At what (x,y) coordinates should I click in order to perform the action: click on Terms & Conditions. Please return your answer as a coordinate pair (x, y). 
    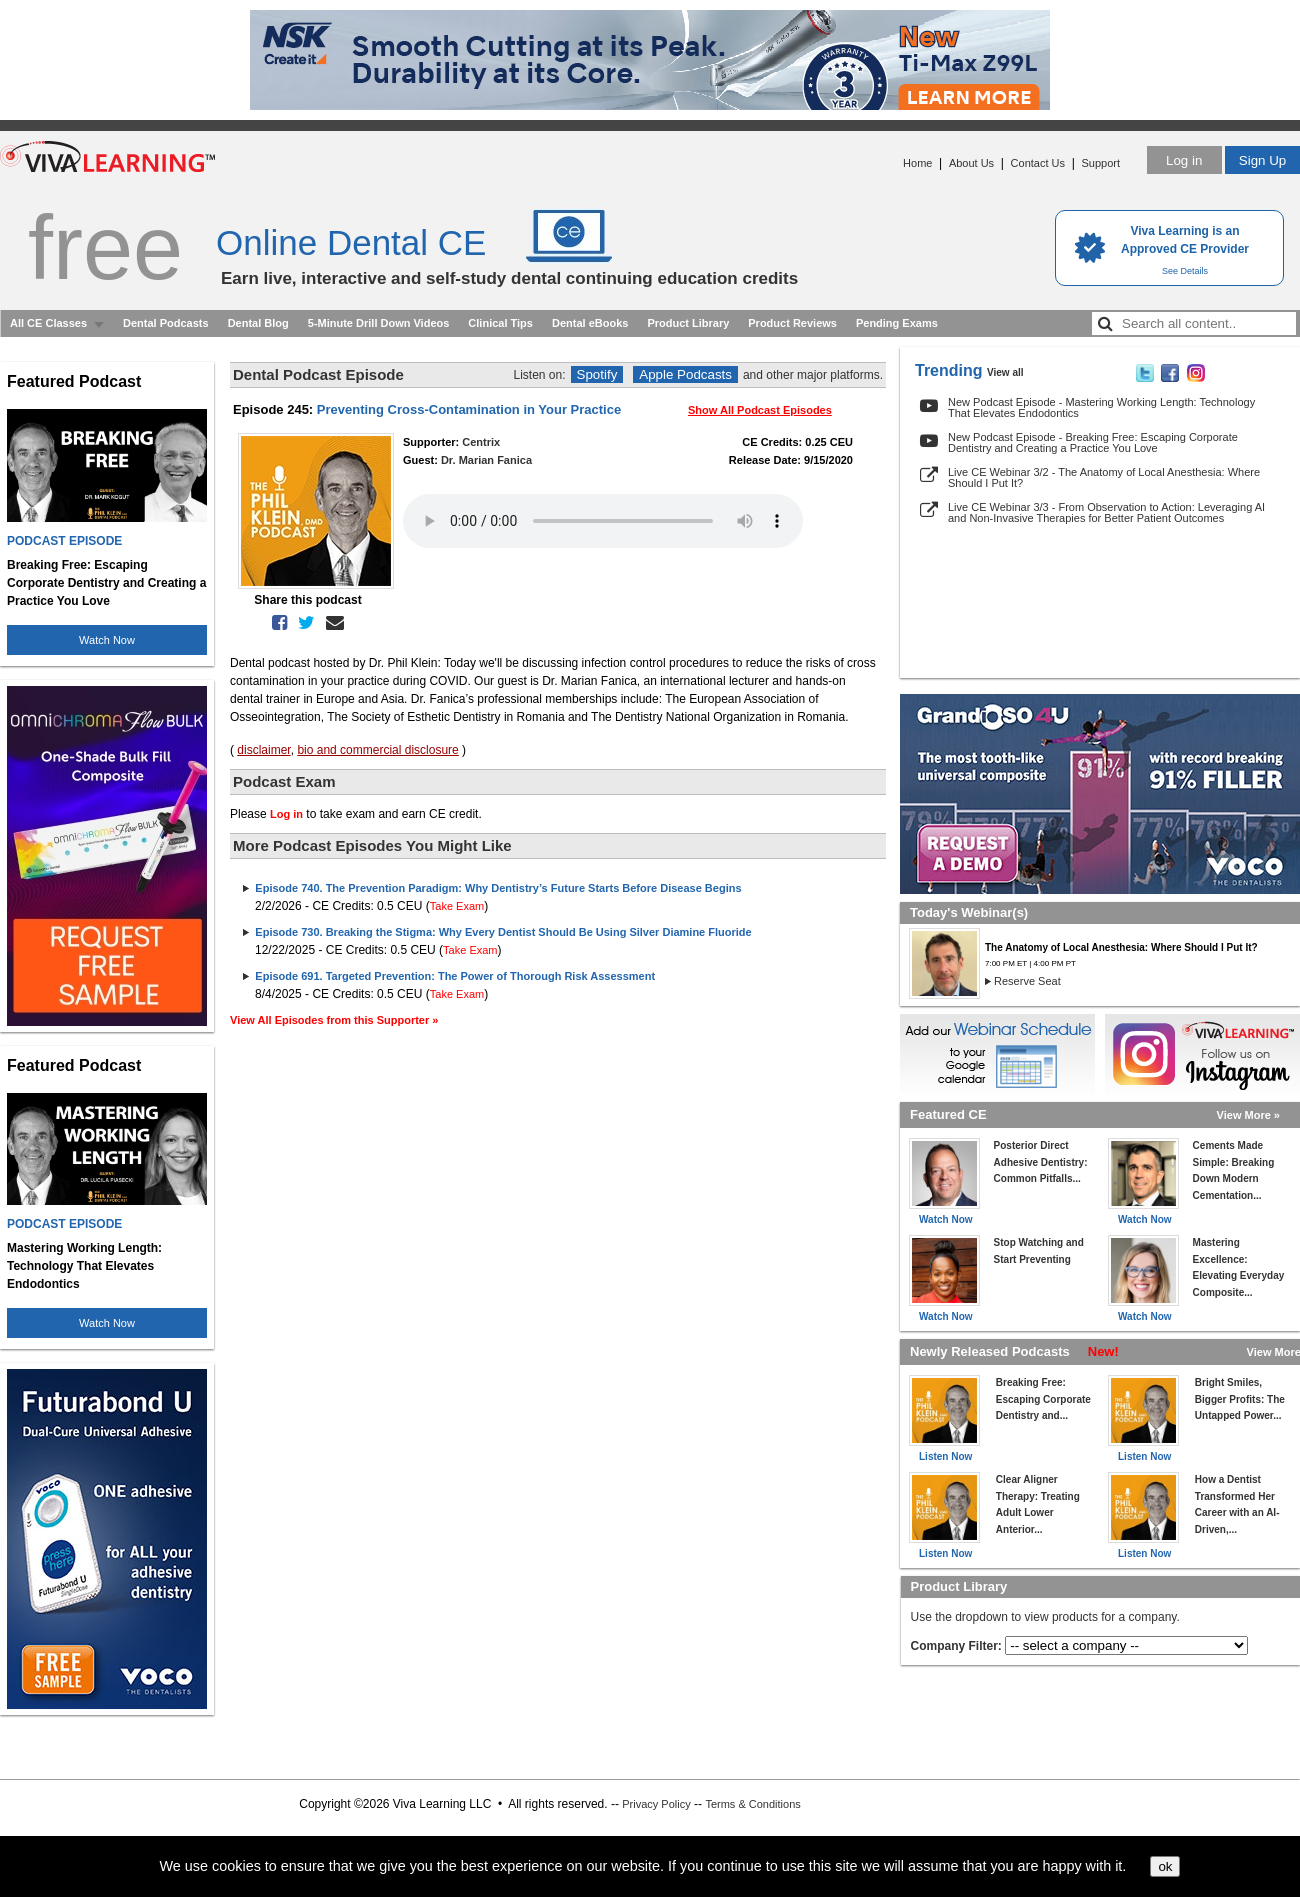
    Looking at the image, I should click on (752, 1804).